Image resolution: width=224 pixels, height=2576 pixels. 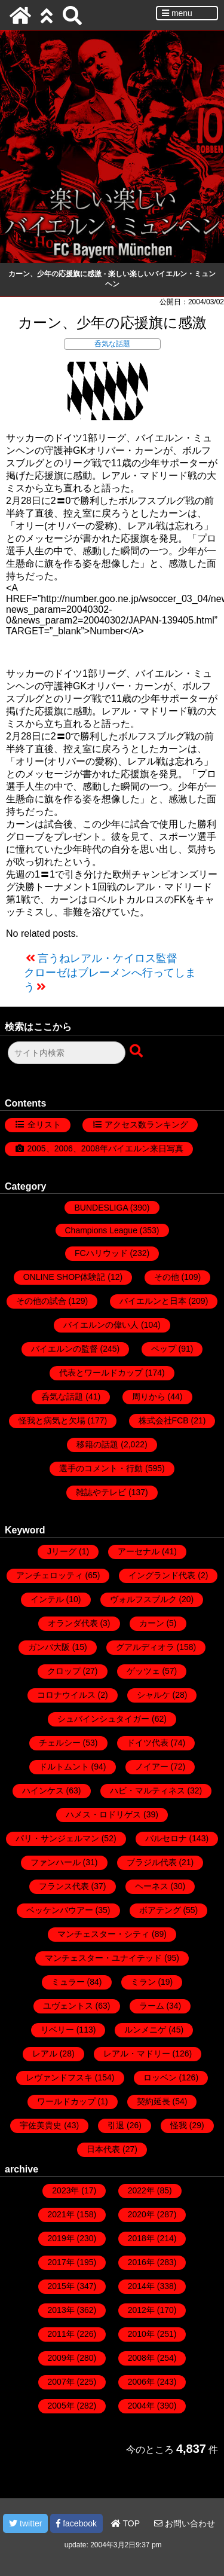 What do you see at coordinates (61, 2334) in the screenshot?
I see `2011年` at bounding box center [61, 2334].